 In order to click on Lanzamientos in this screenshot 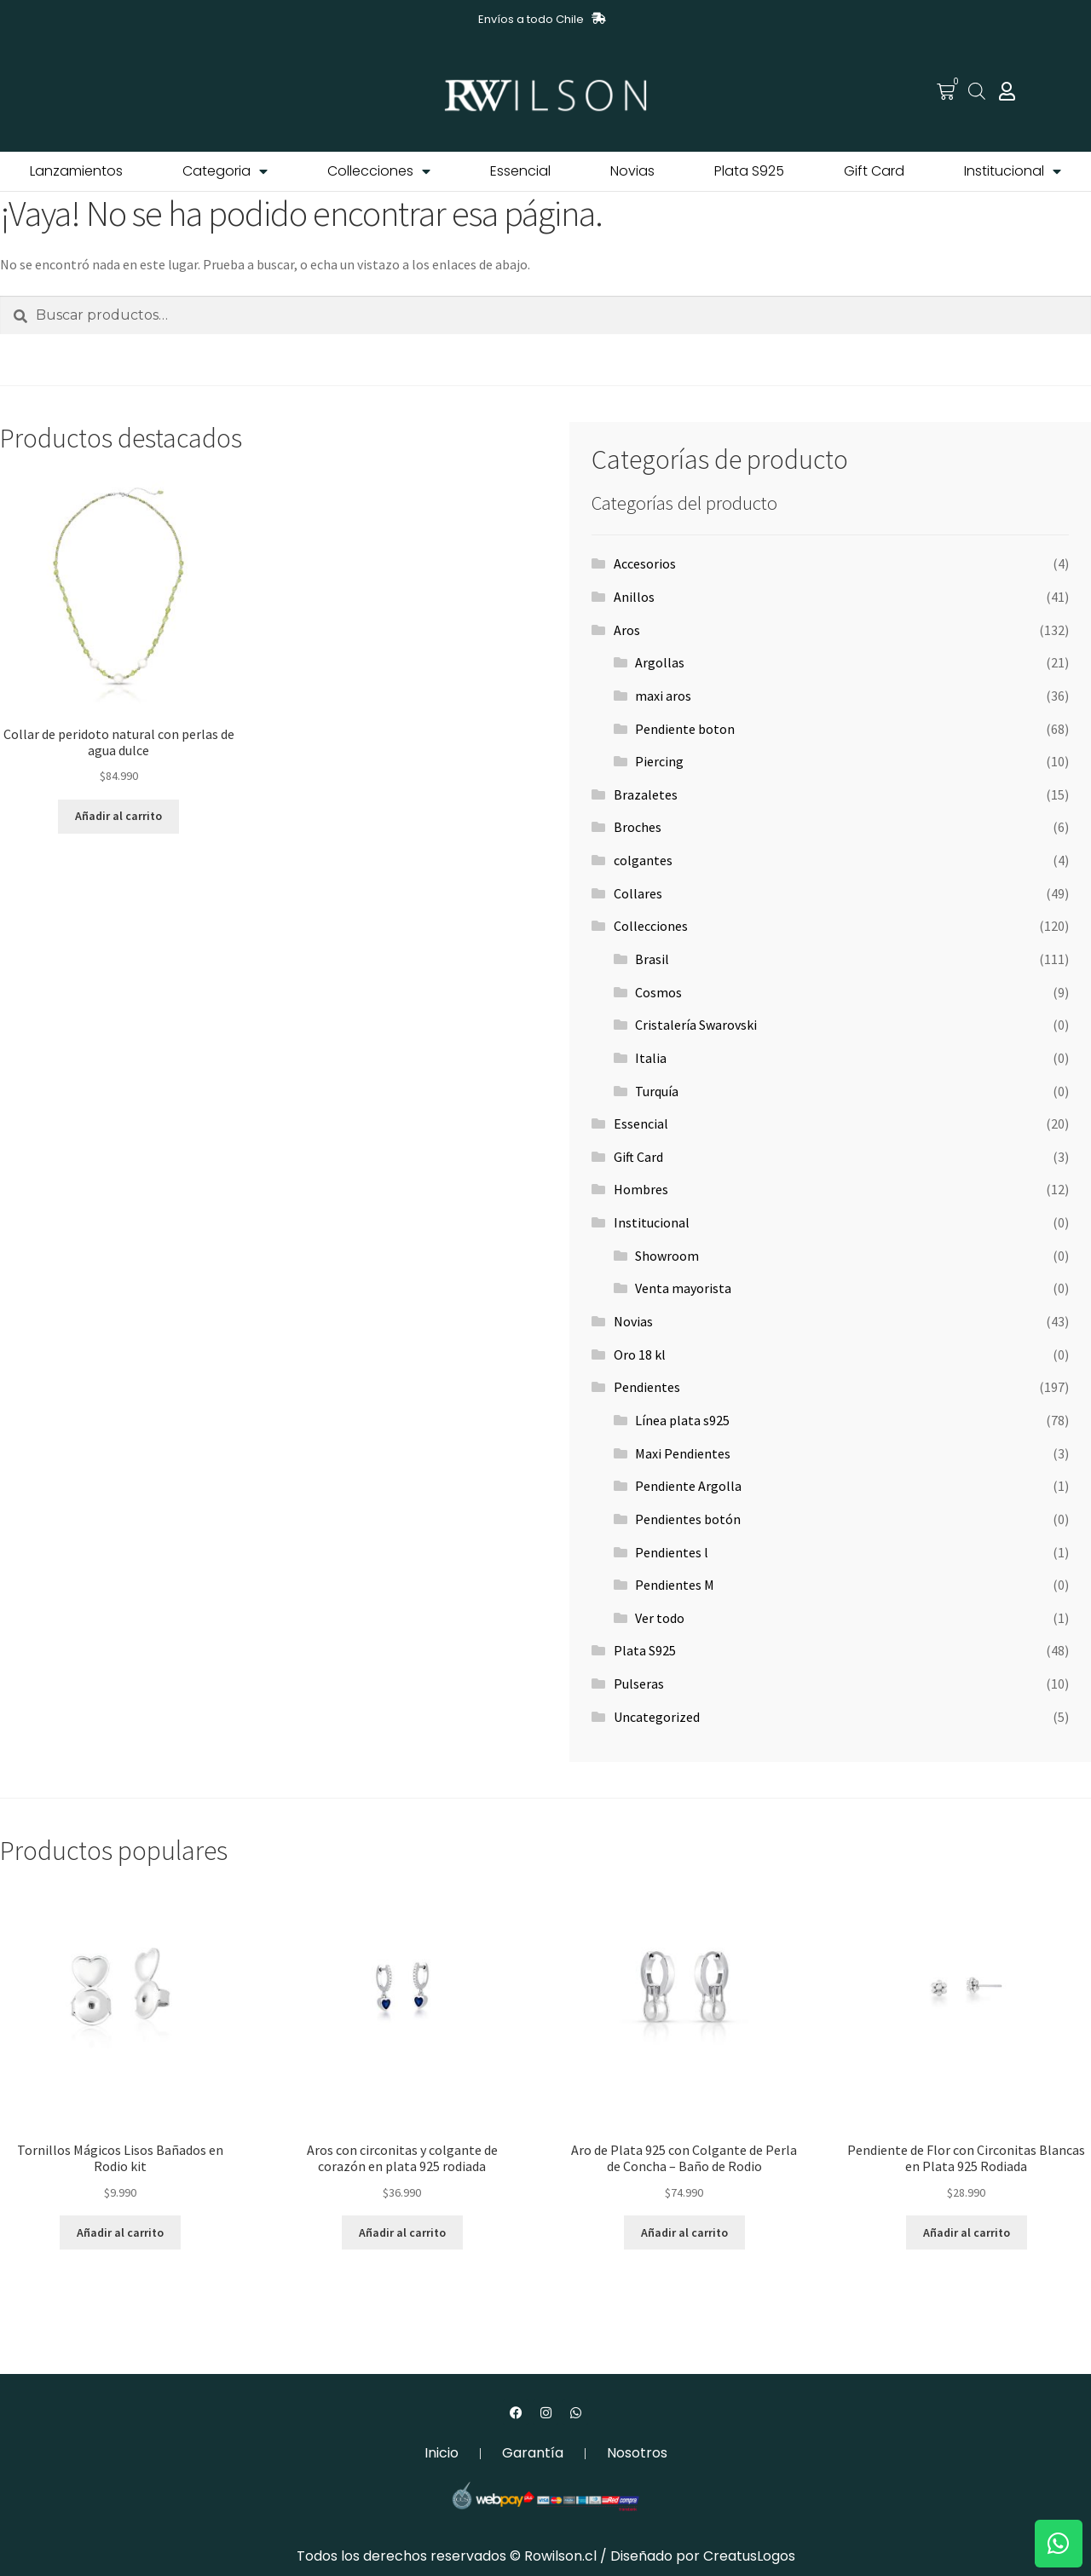, I will do `click(76, 171)`.